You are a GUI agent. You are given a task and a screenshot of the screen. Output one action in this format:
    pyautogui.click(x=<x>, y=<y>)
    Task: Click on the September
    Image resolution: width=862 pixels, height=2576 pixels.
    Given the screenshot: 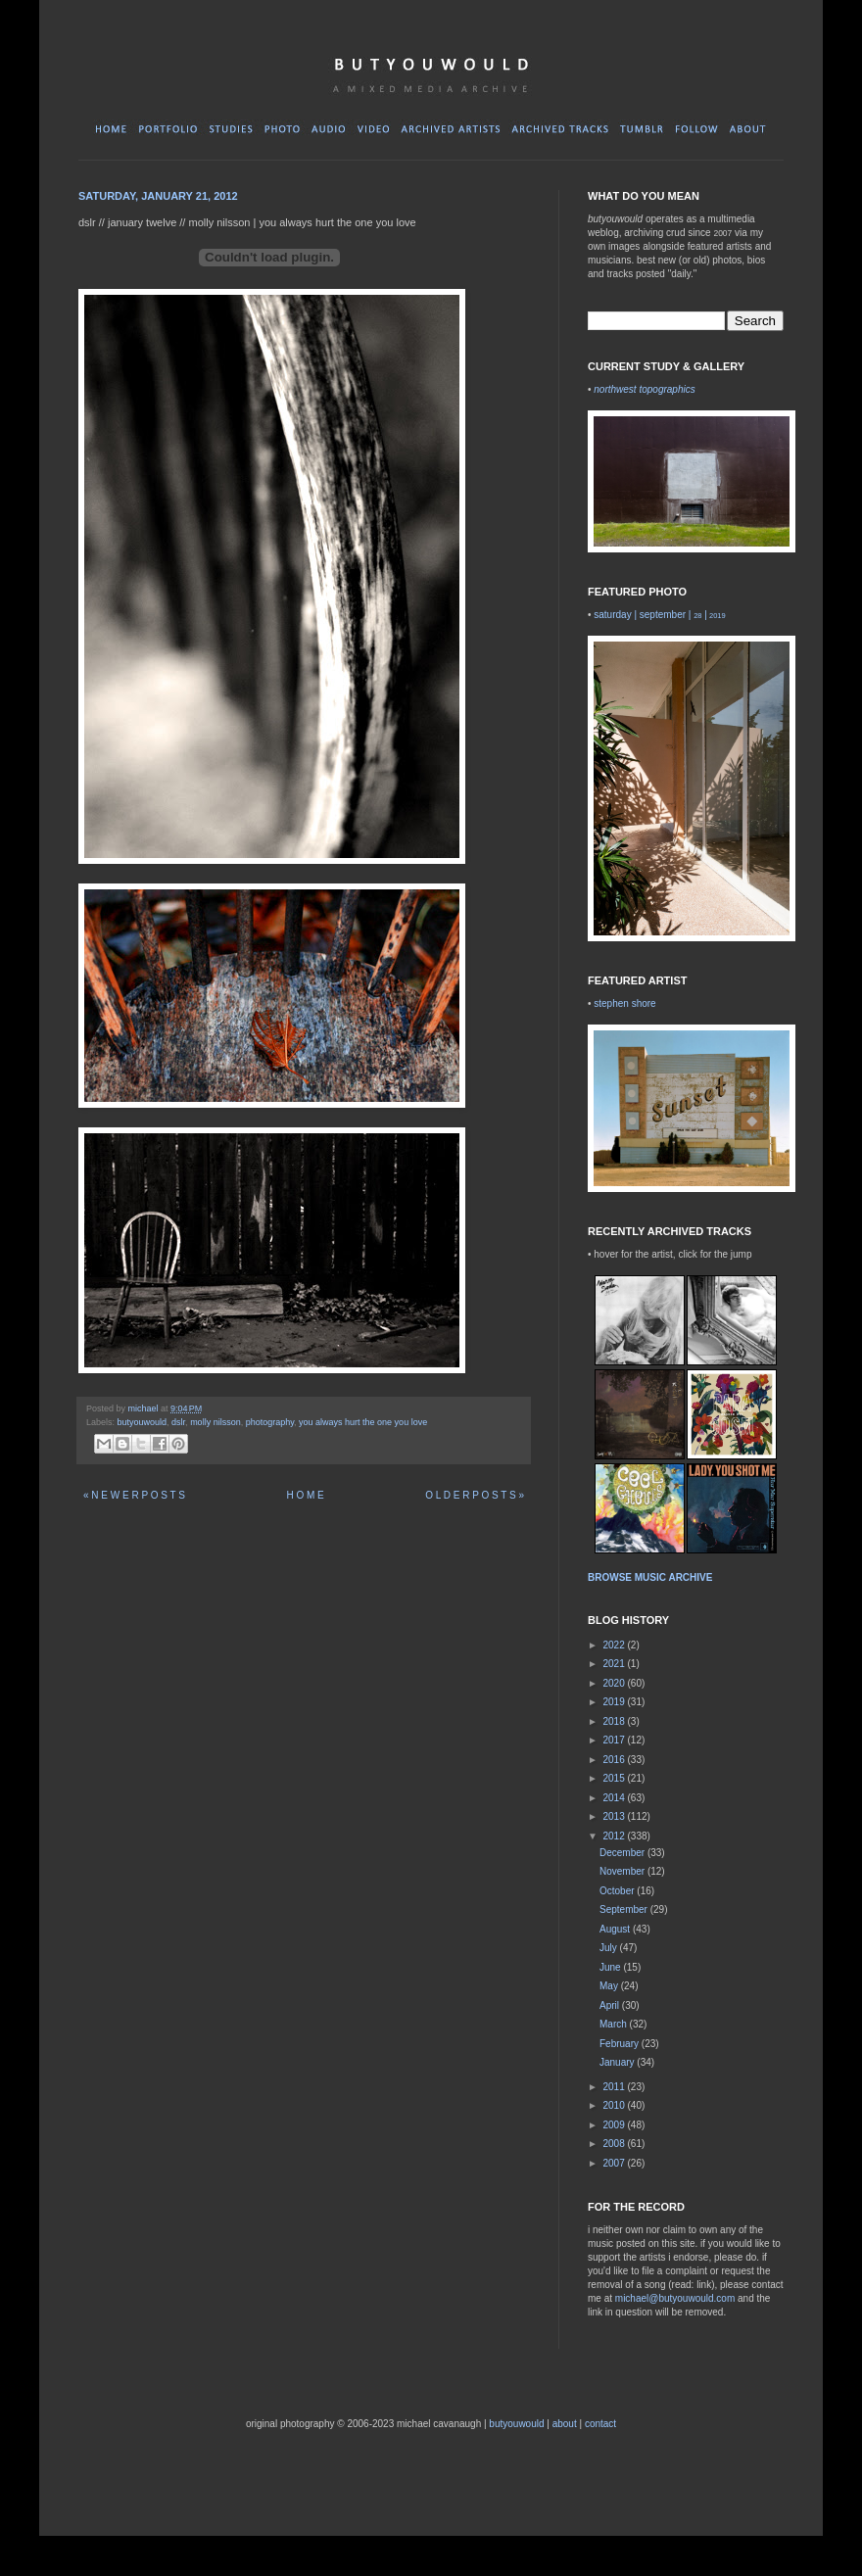 What is the action you would take?
    pyautogui.click(x=624, y=1909)
    